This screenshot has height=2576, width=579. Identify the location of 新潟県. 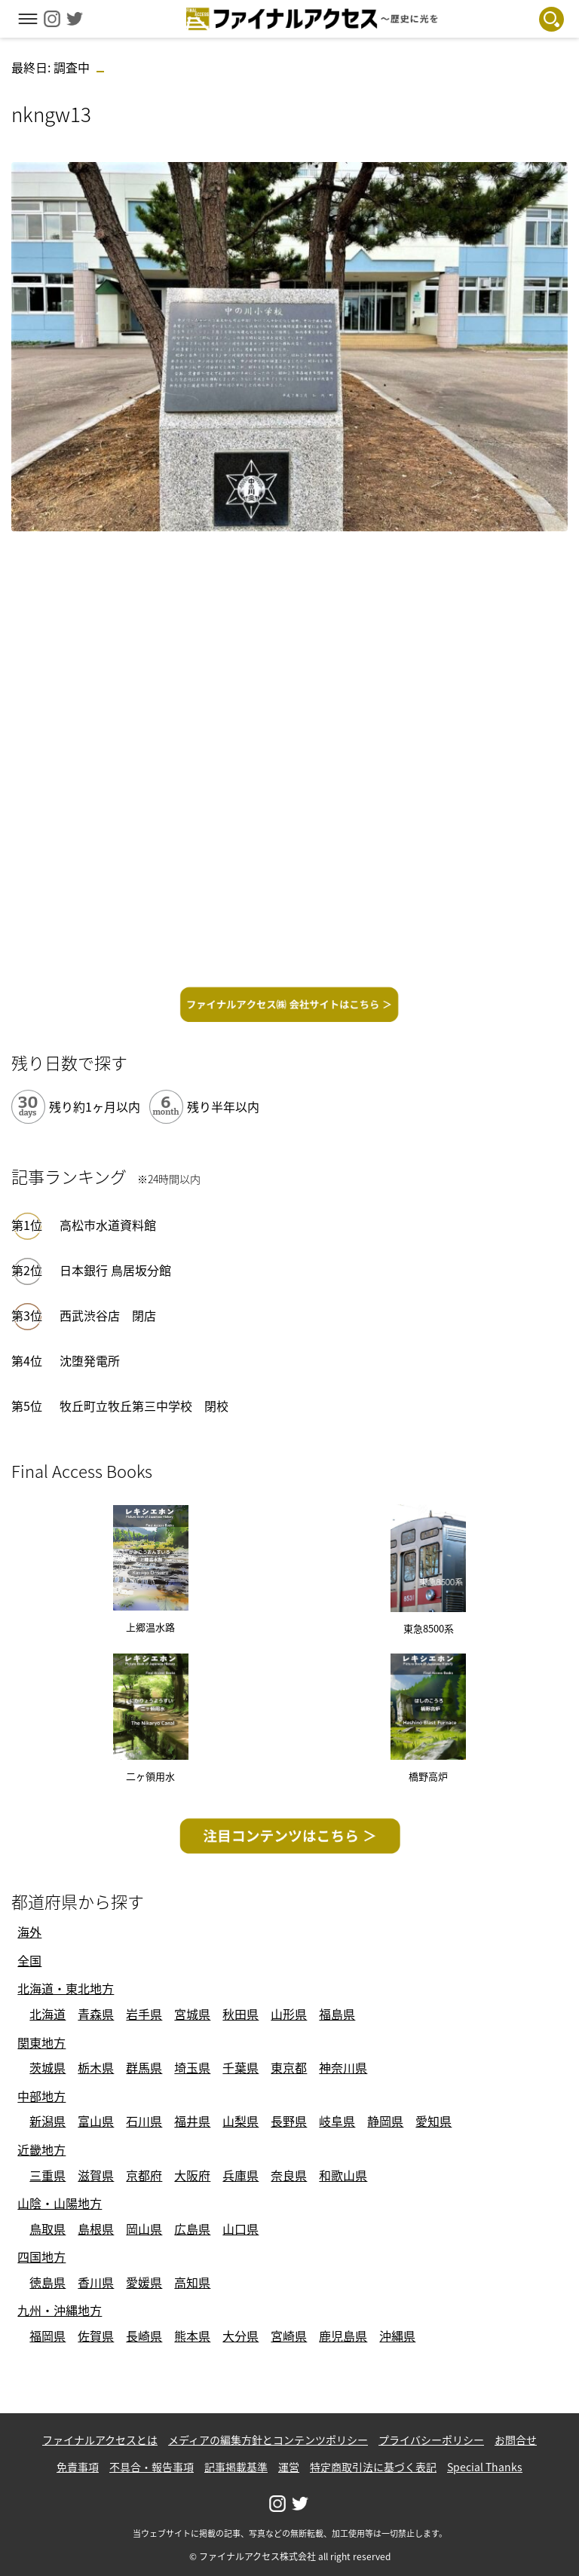
(47, 2121).